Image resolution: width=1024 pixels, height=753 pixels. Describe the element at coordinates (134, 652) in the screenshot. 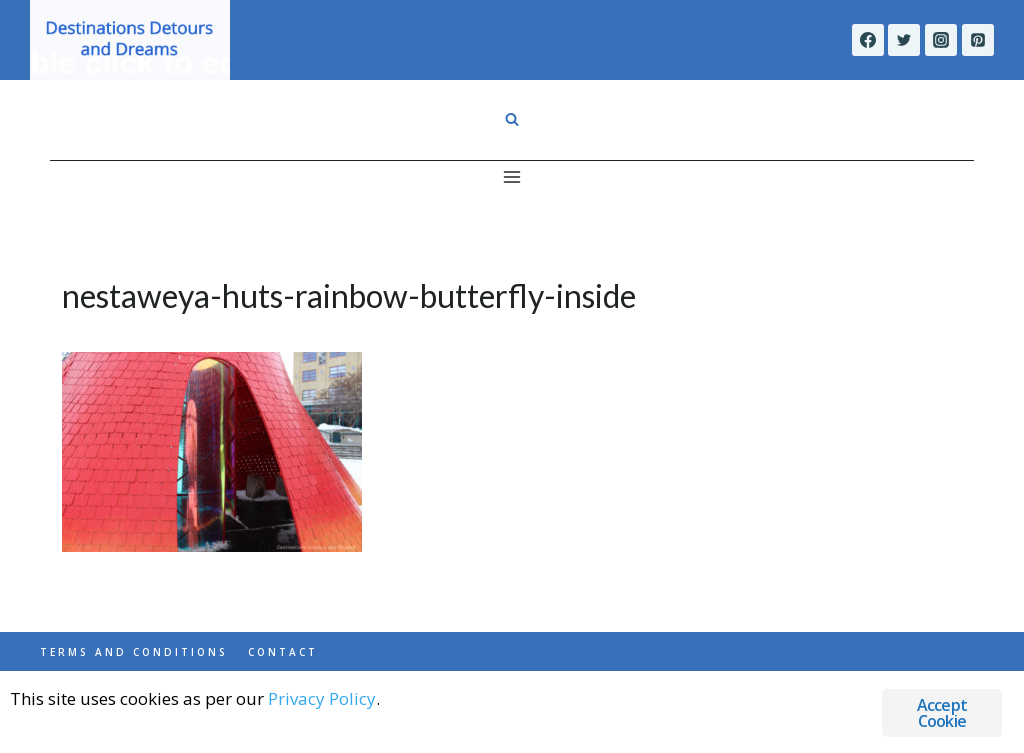

I see `Terms and Conditions` at that location.